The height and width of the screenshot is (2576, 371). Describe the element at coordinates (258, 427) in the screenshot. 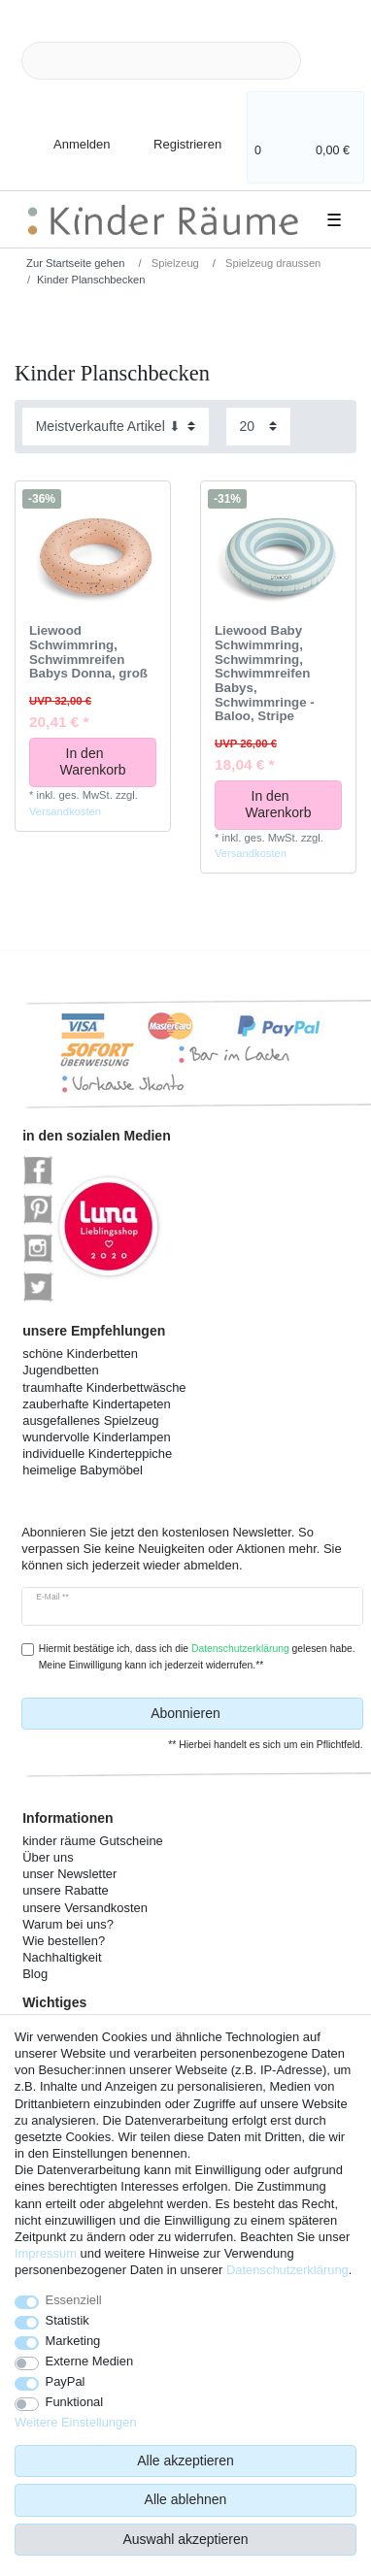

I see `[Artikel pro Seite]` at that location.